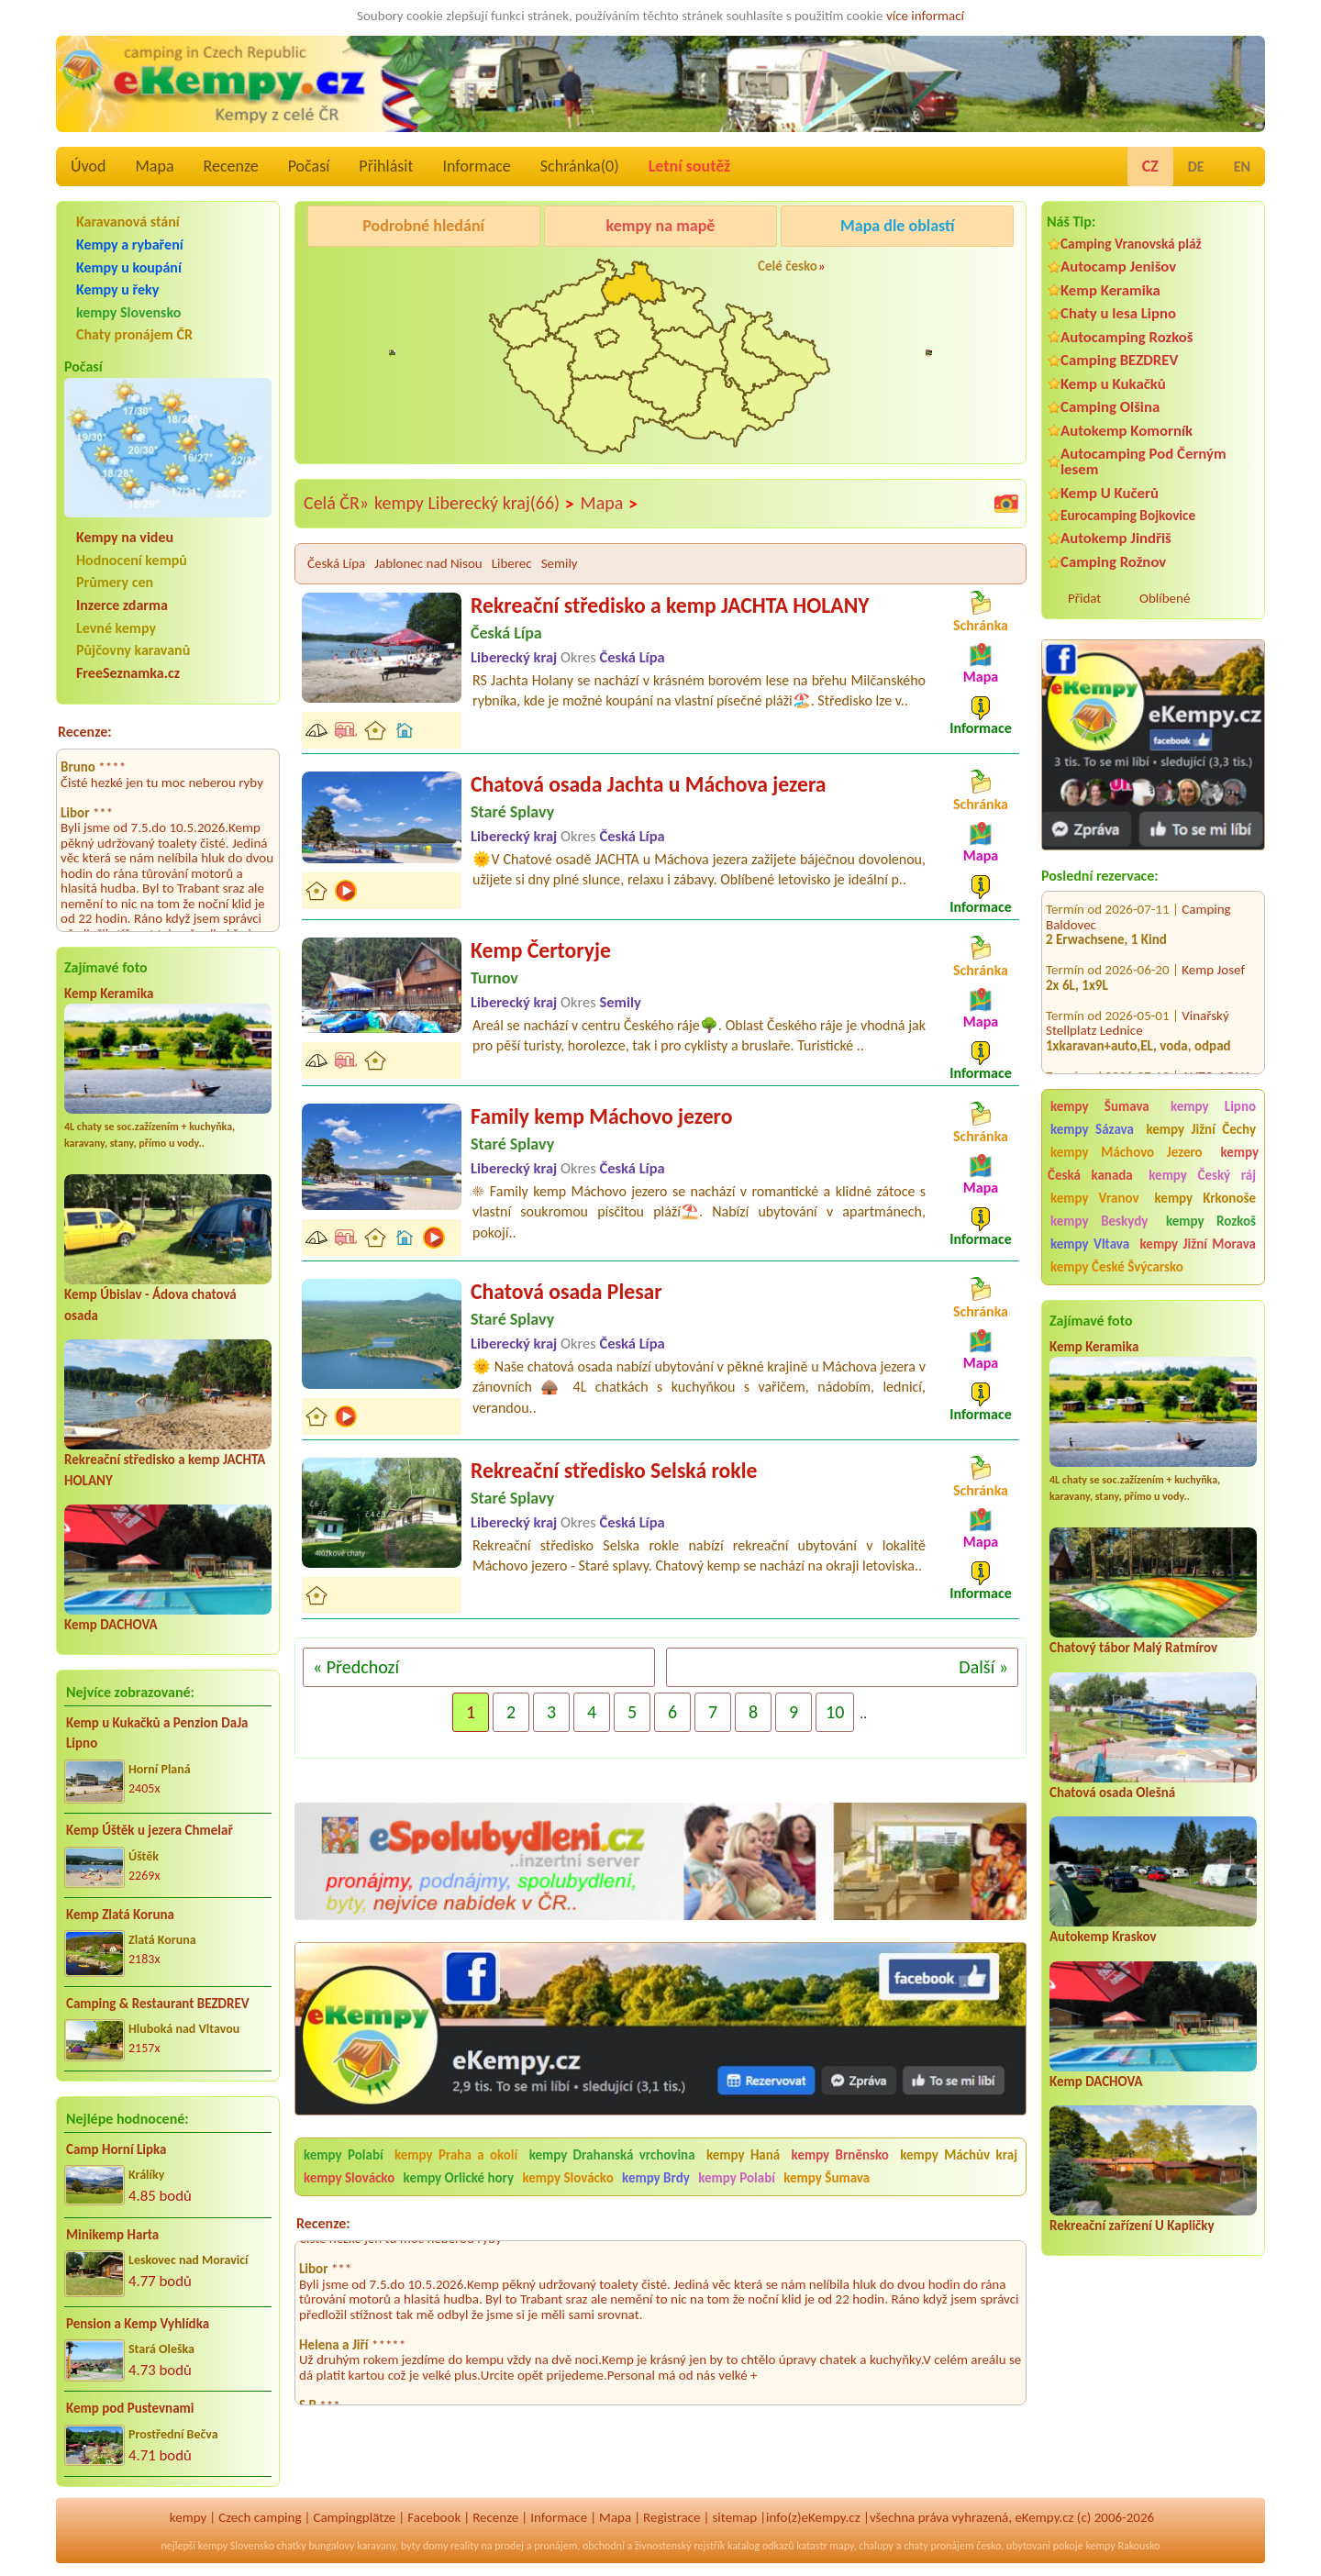 The height and width of the screenshot is (2576, 1321). I want to click on Úvod, so click(88, 166).